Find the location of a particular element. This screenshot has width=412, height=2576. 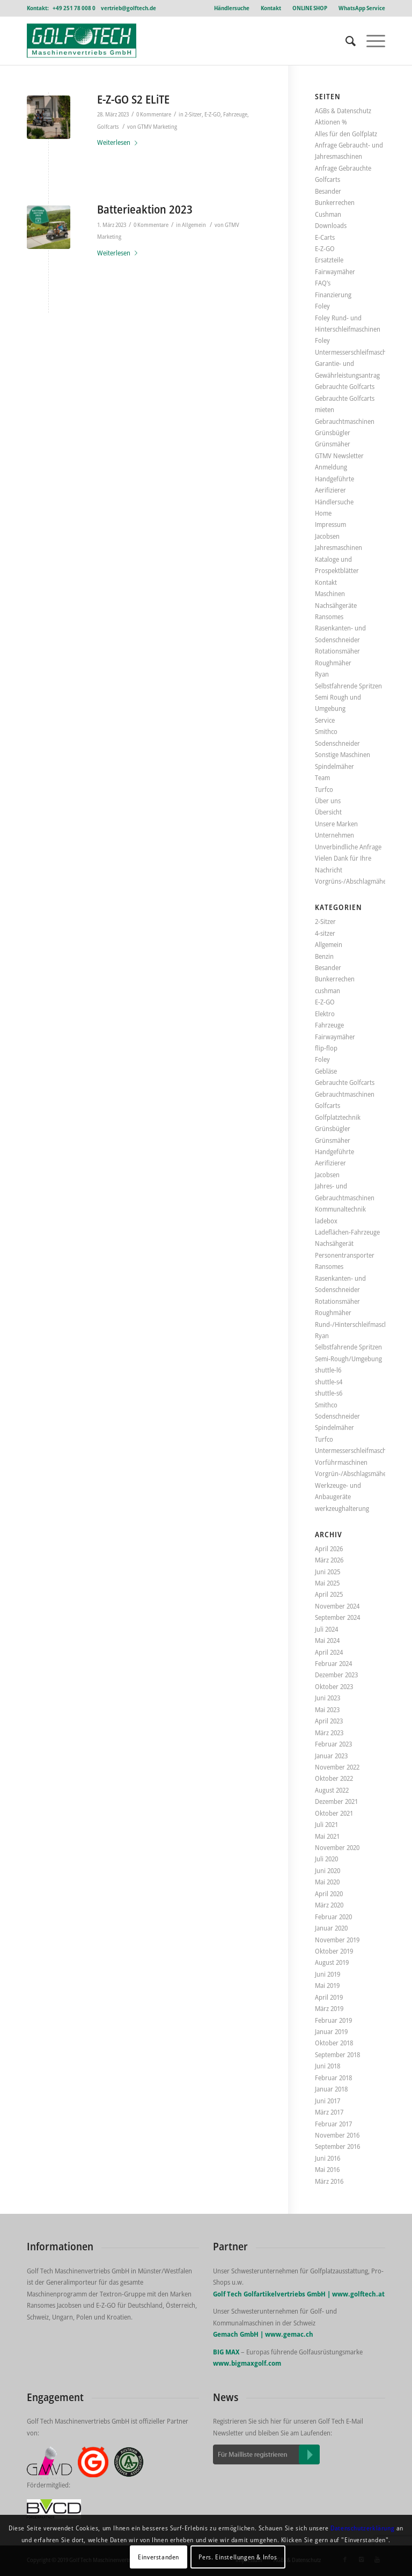

Oktober 2018 is located at coordinates (334, 2042).